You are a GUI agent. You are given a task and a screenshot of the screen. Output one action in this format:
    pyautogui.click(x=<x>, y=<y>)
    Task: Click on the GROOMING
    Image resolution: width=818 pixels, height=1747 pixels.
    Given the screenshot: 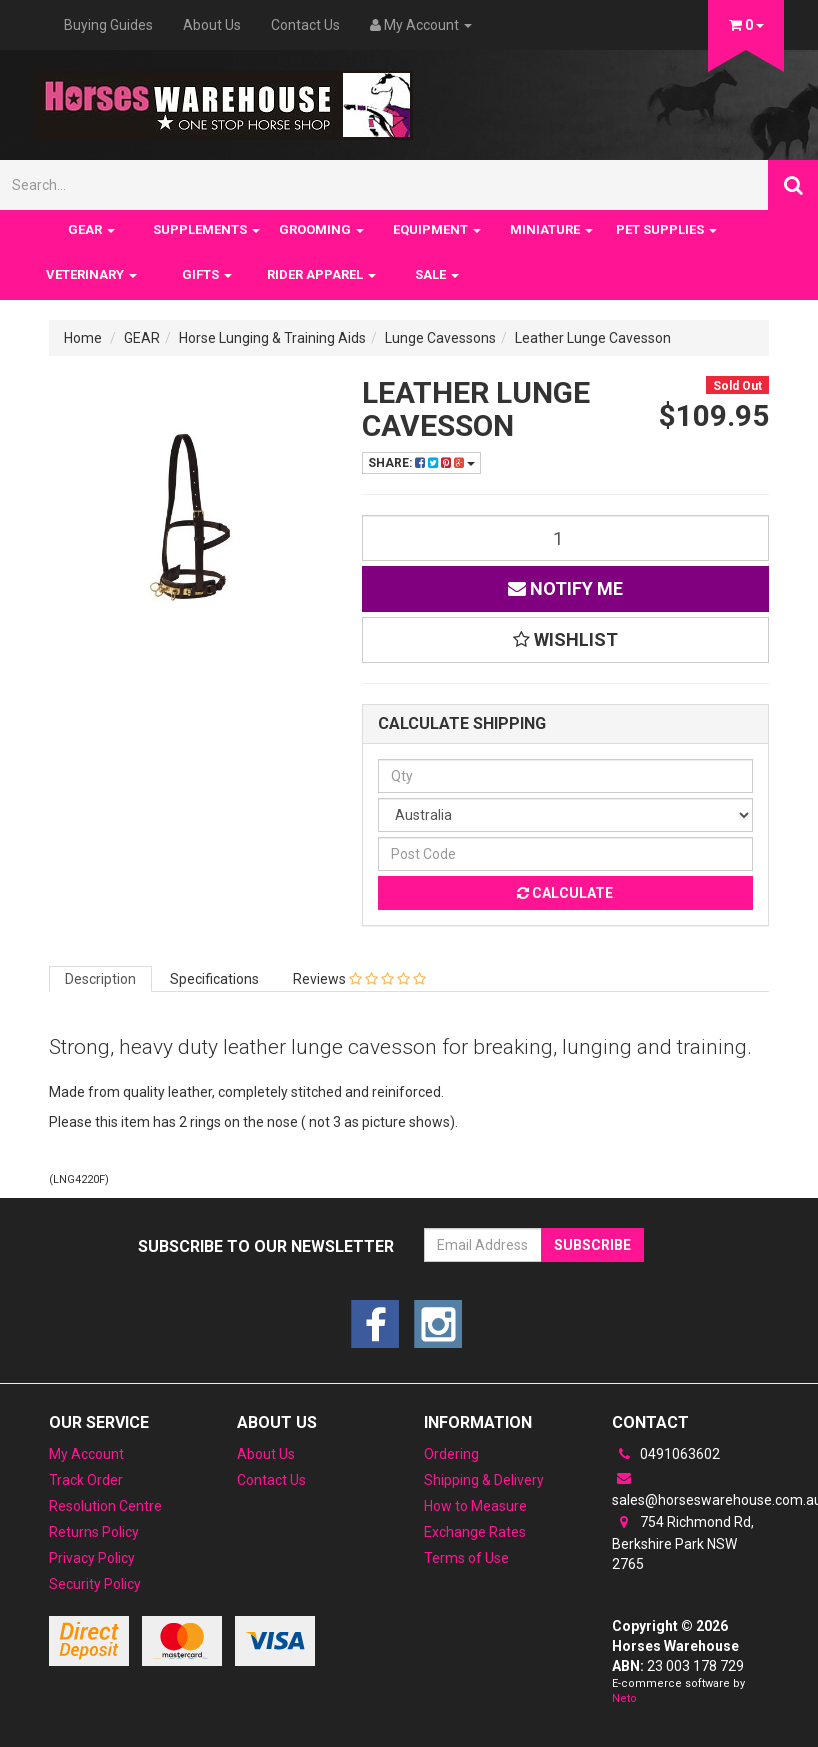 What is the action you would take?
    pyautogui.click(x=321, y=229)
    